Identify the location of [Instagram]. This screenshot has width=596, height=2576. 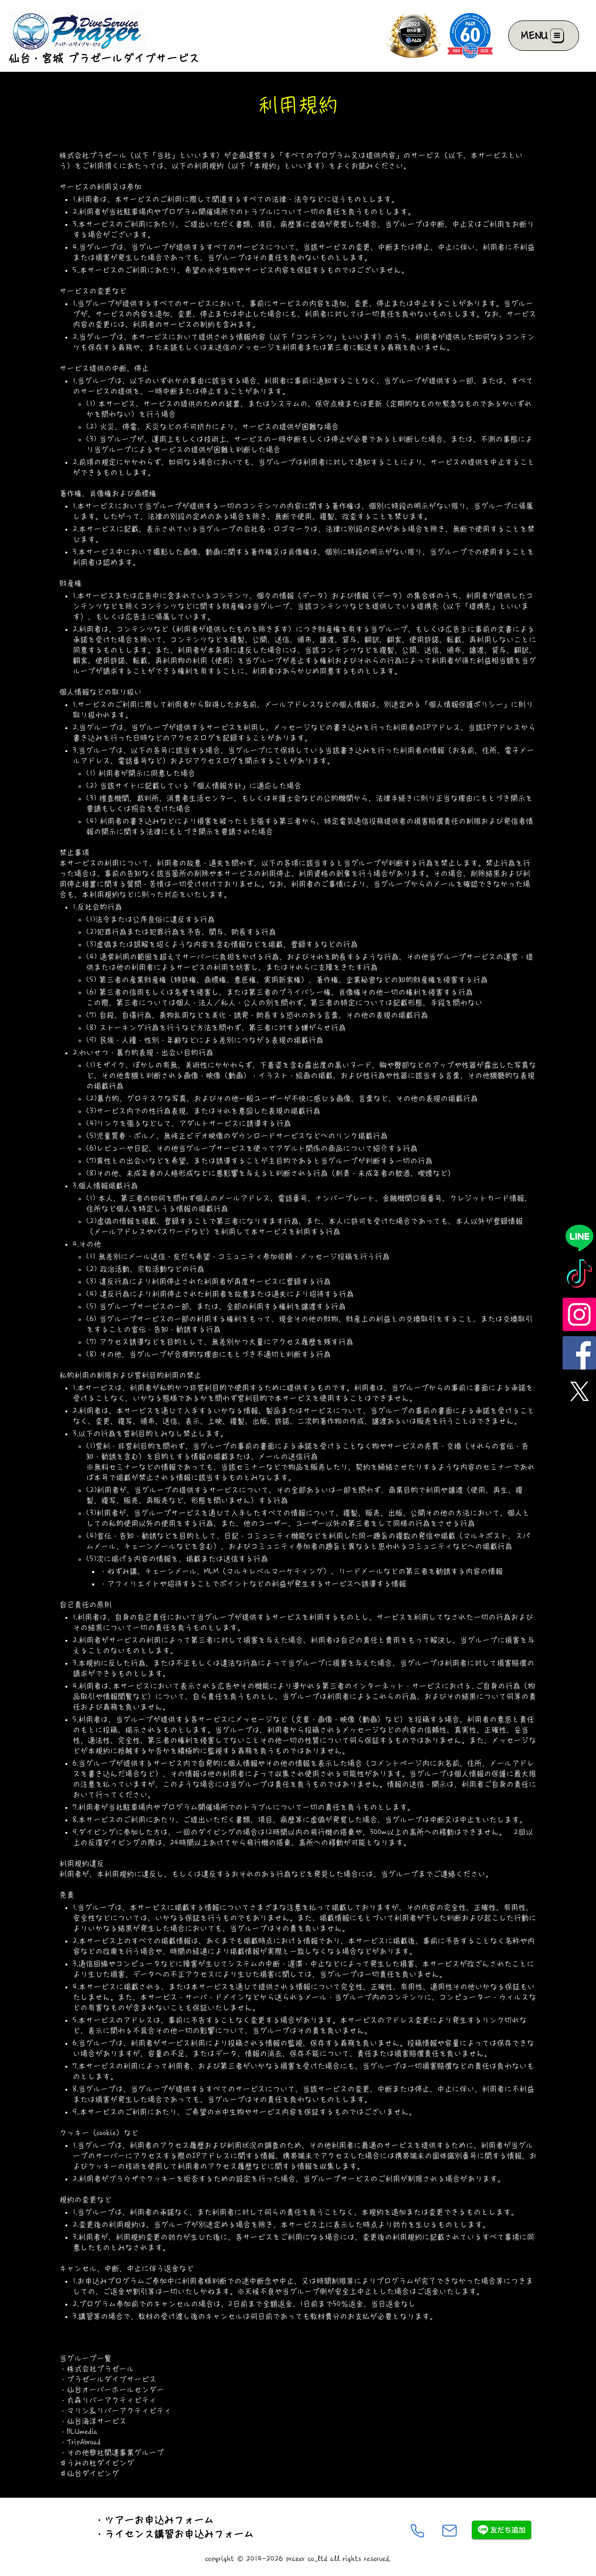
(579, 1314).